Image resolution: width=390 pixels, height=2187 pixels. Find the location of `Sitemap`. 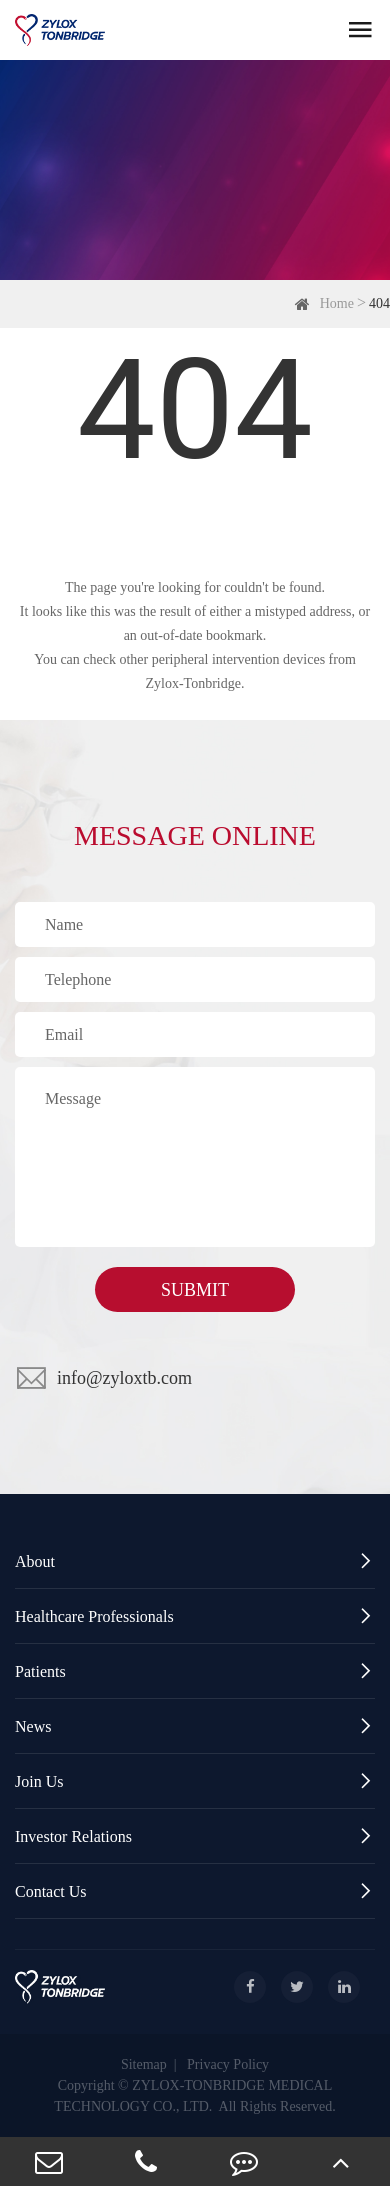

Sitemap is located at coordinates (144, 2064).